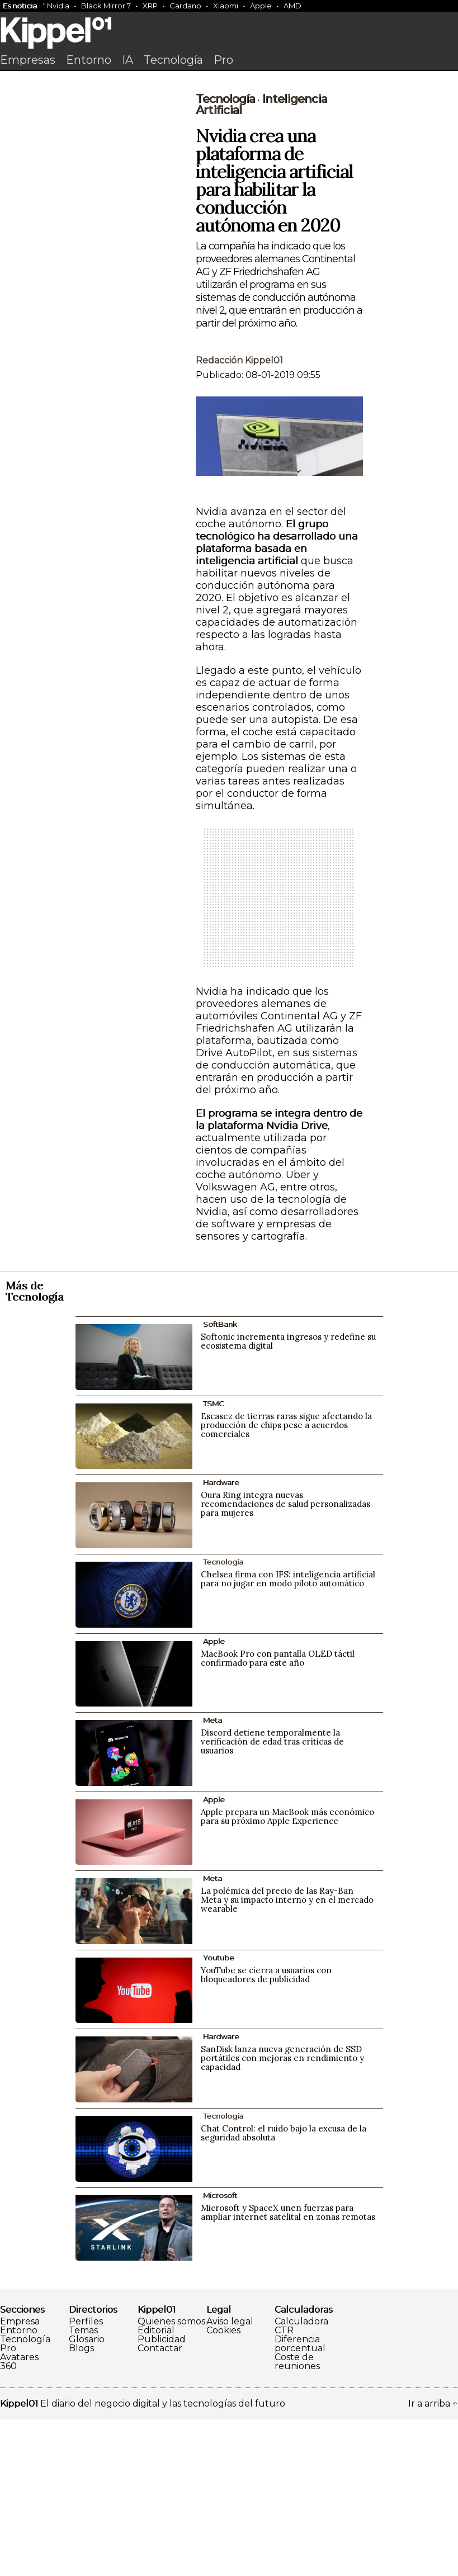 This screenshot has width=458, height=2576. Describe the element at coordinates (292, 5) in the screenshot. I see `AMD` at that location.